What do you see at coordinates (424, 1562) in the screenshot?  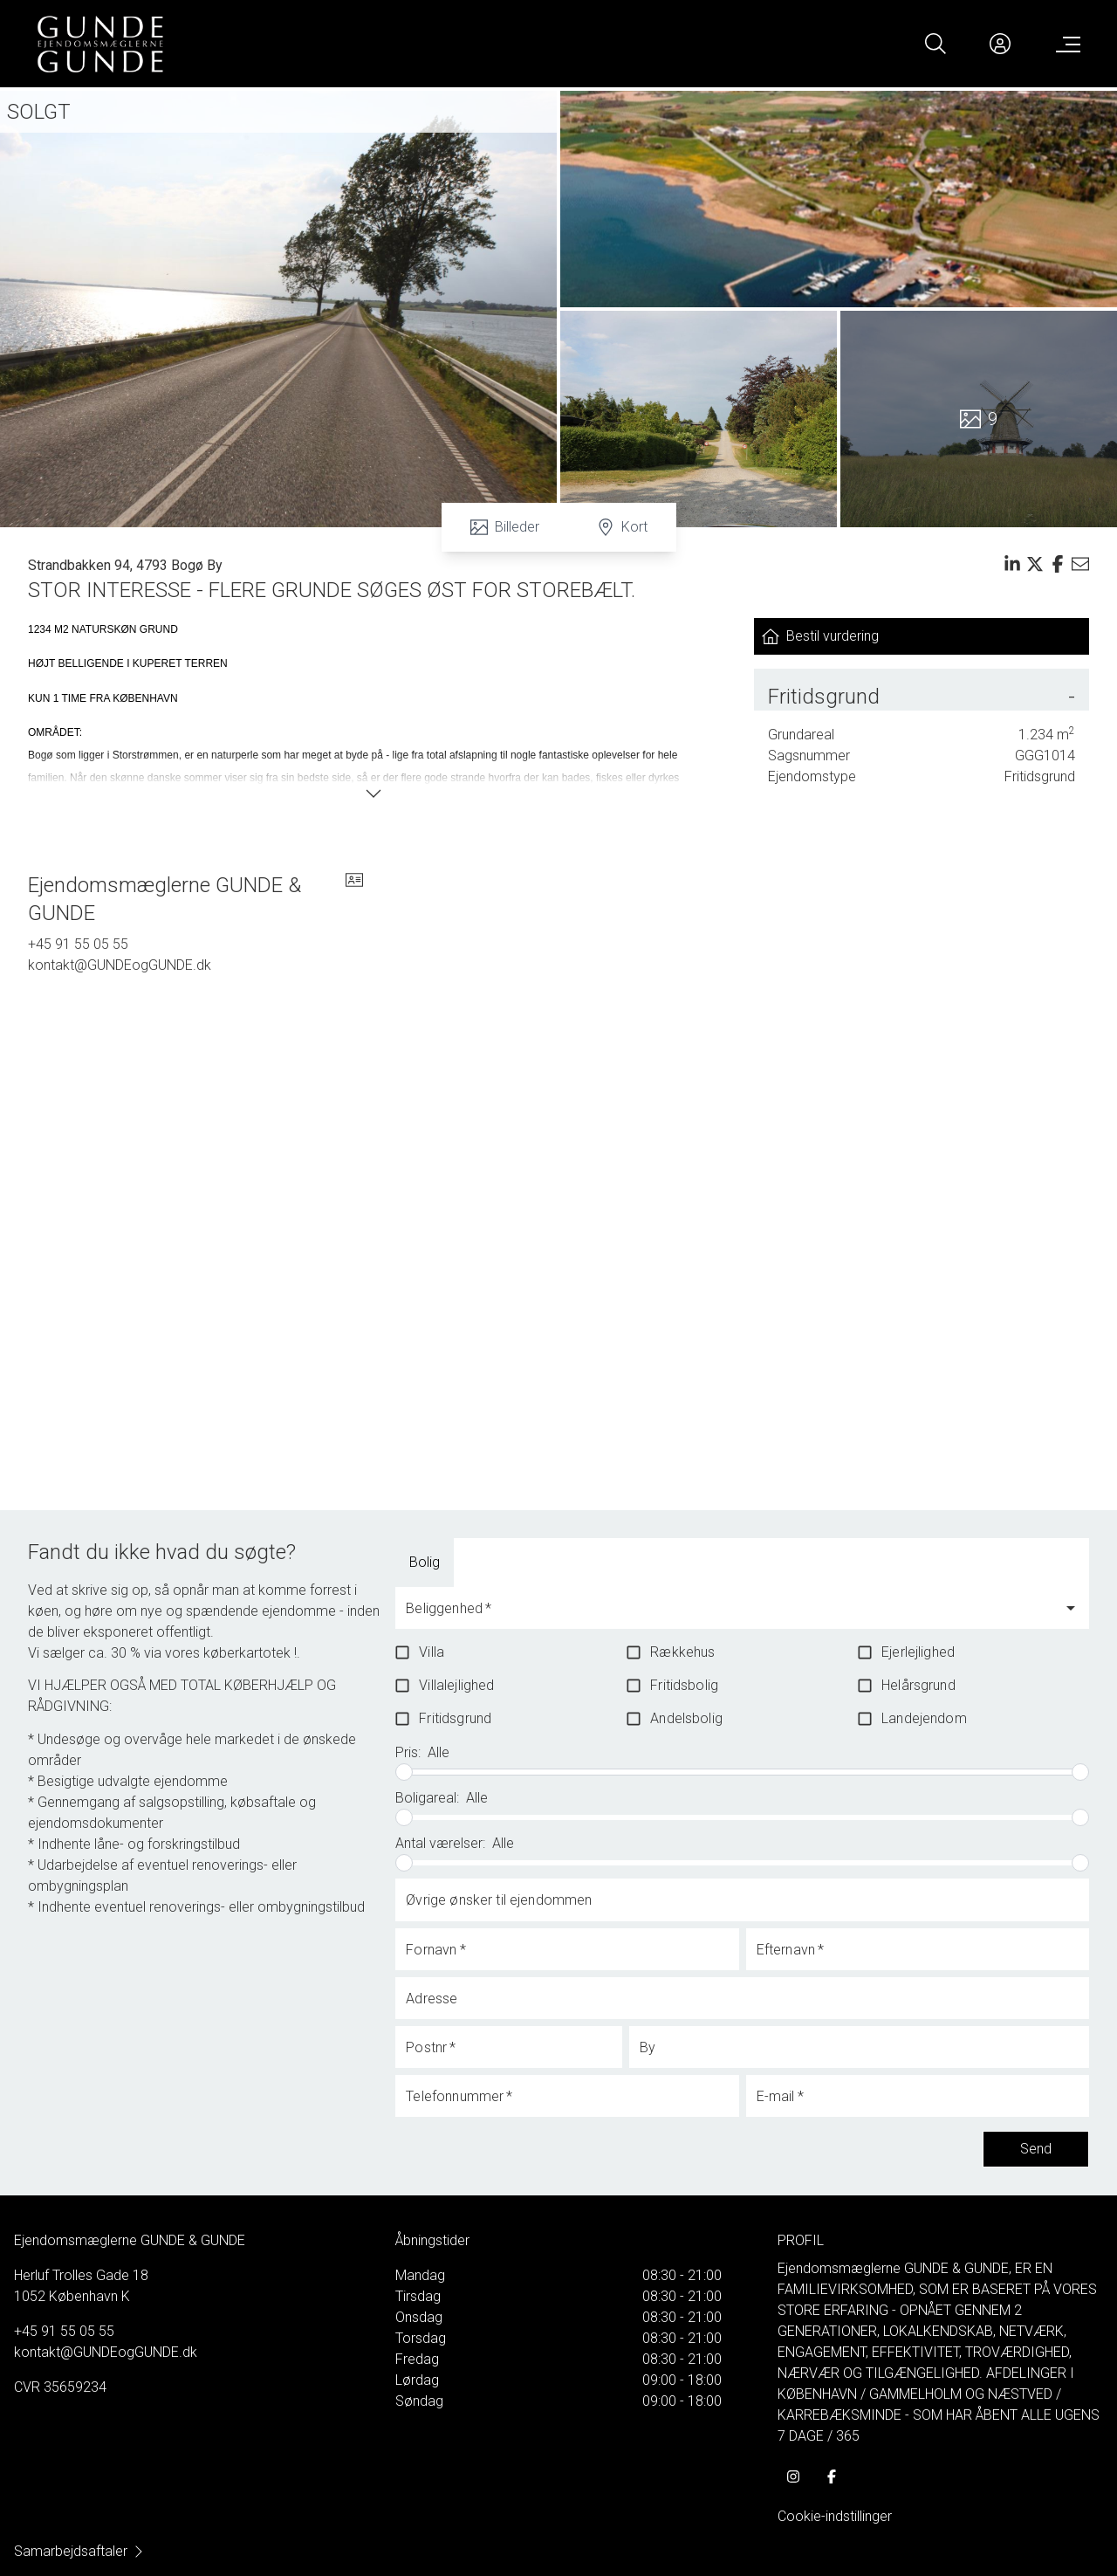 I see `[tab]` at bounding box center [424, 1562].